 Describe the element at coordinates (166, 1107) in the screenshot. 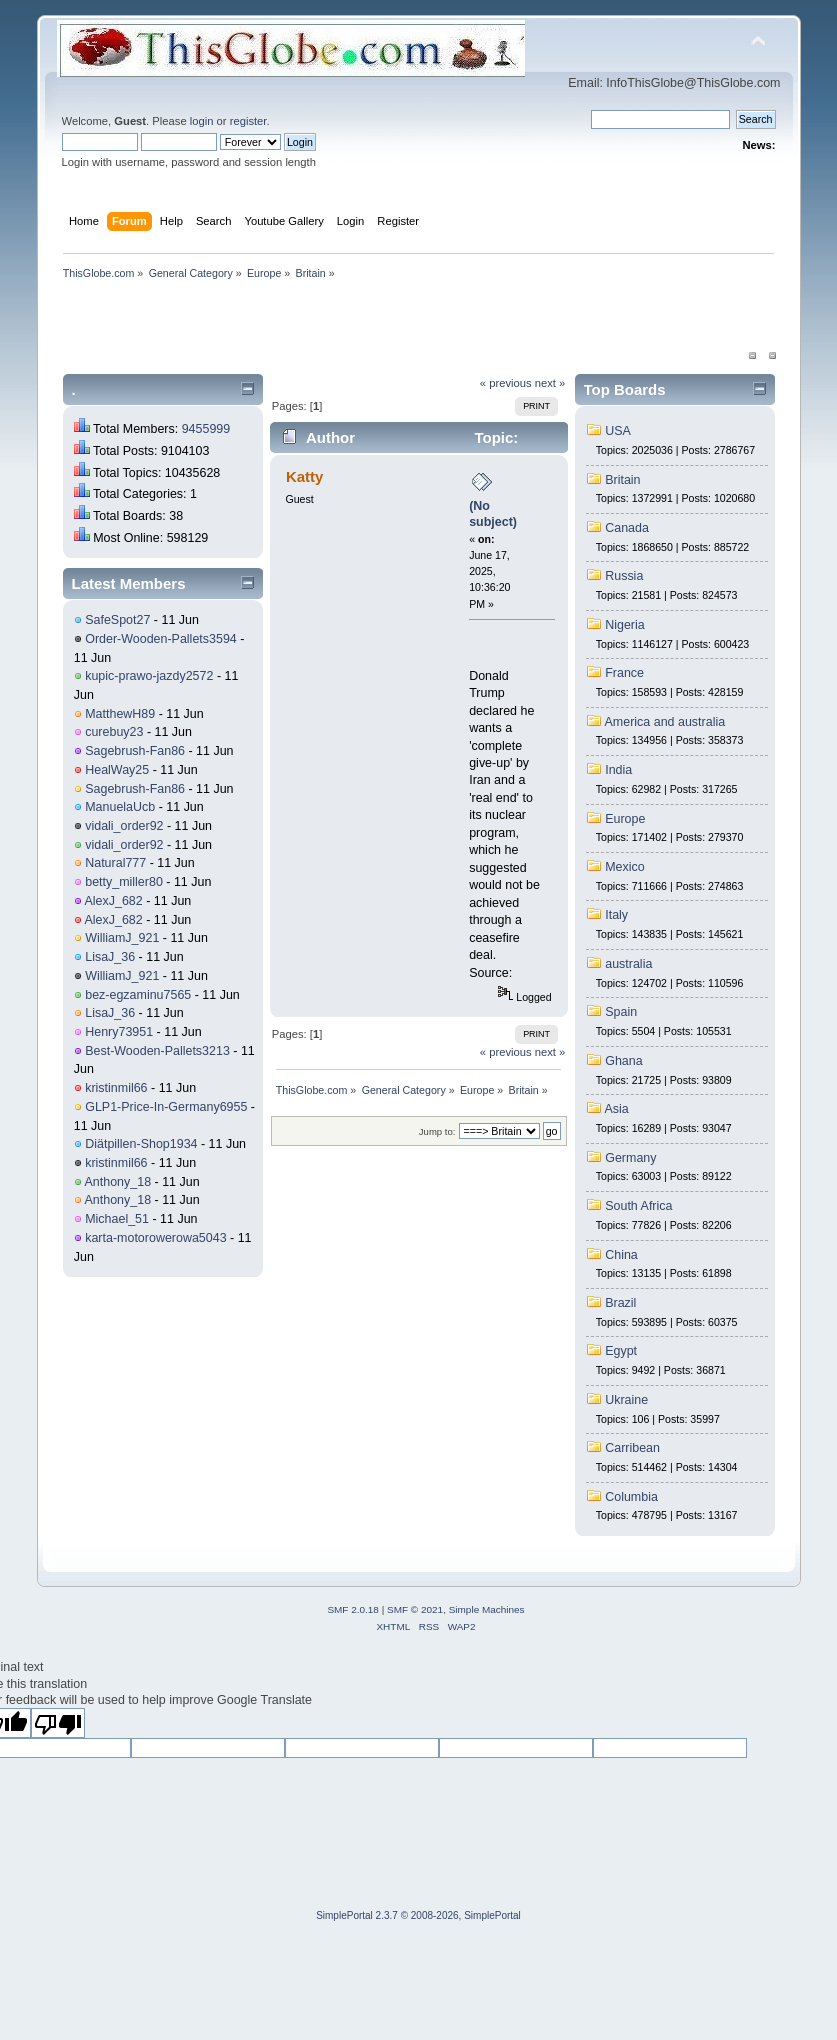

I see `GLP1-Price-In-Germany6955` at that location.